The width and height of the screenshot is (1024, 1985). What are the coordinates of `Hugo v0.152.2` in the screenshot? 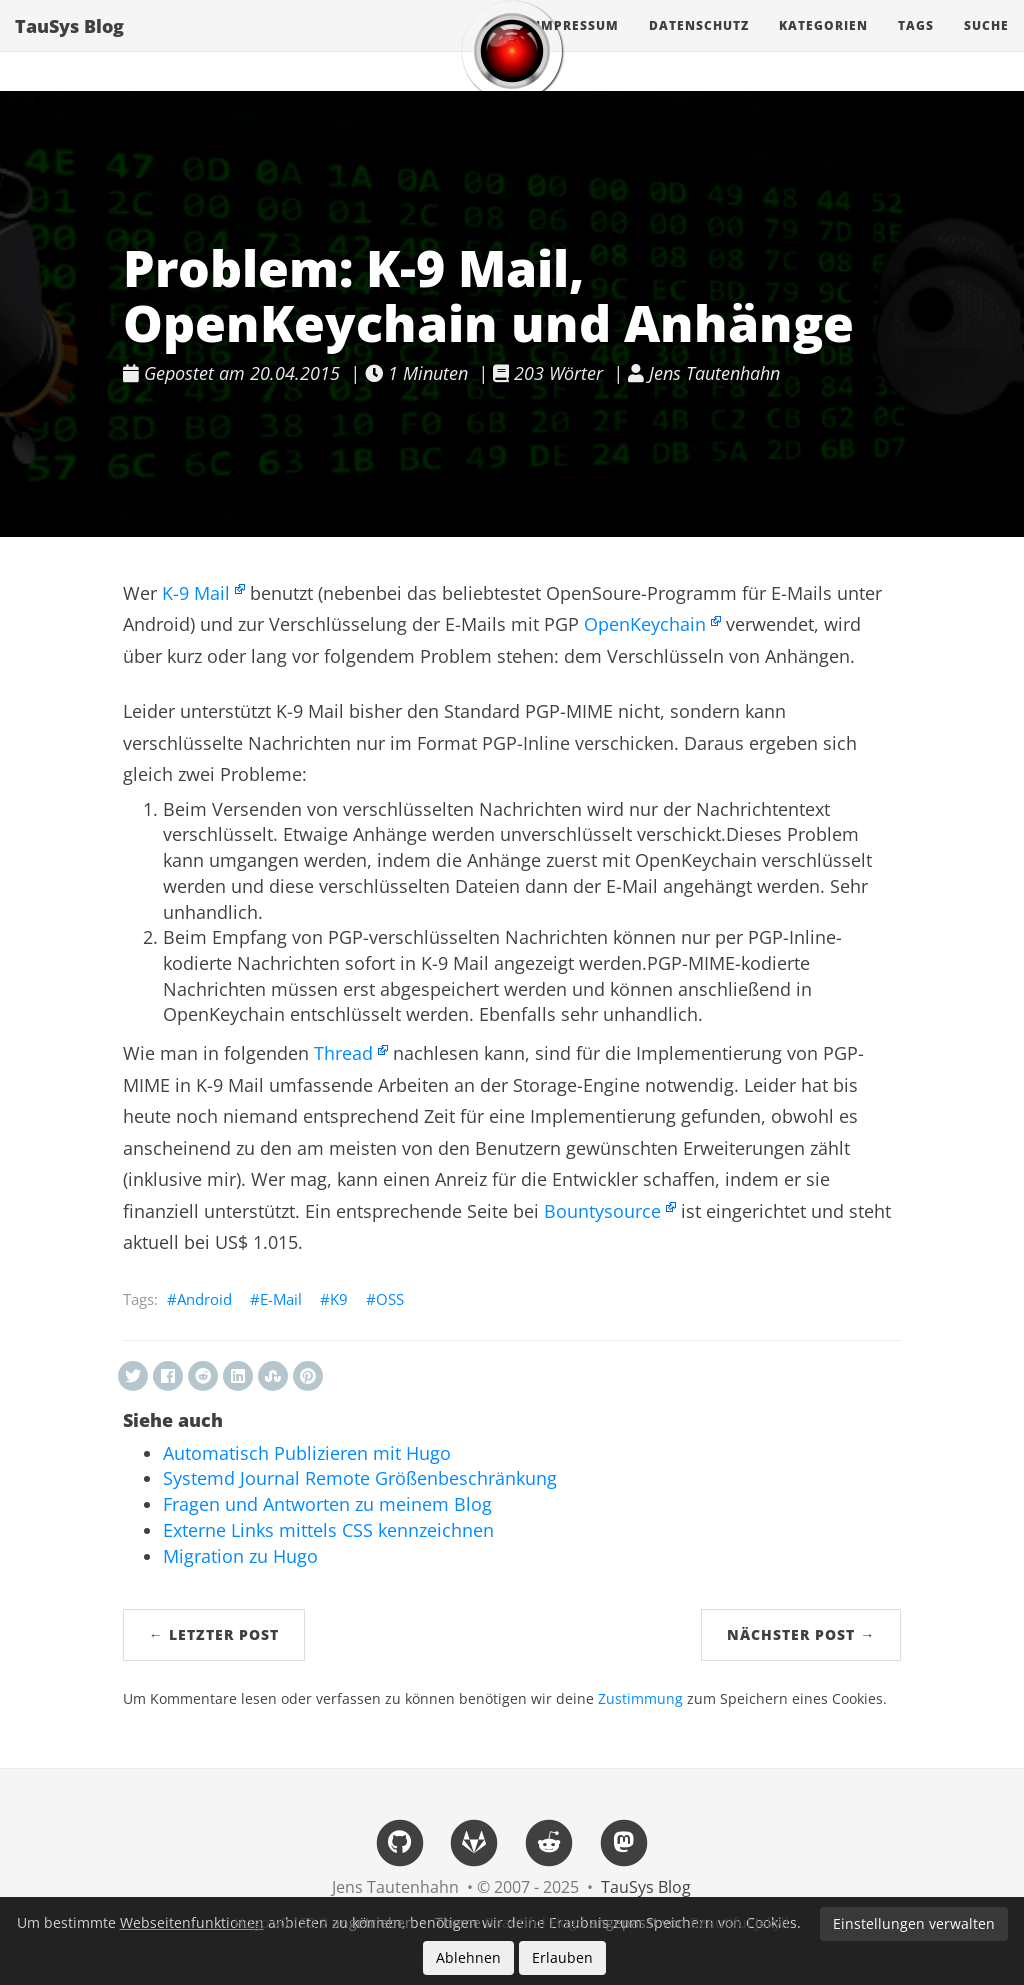 It's located at (281, 1922).